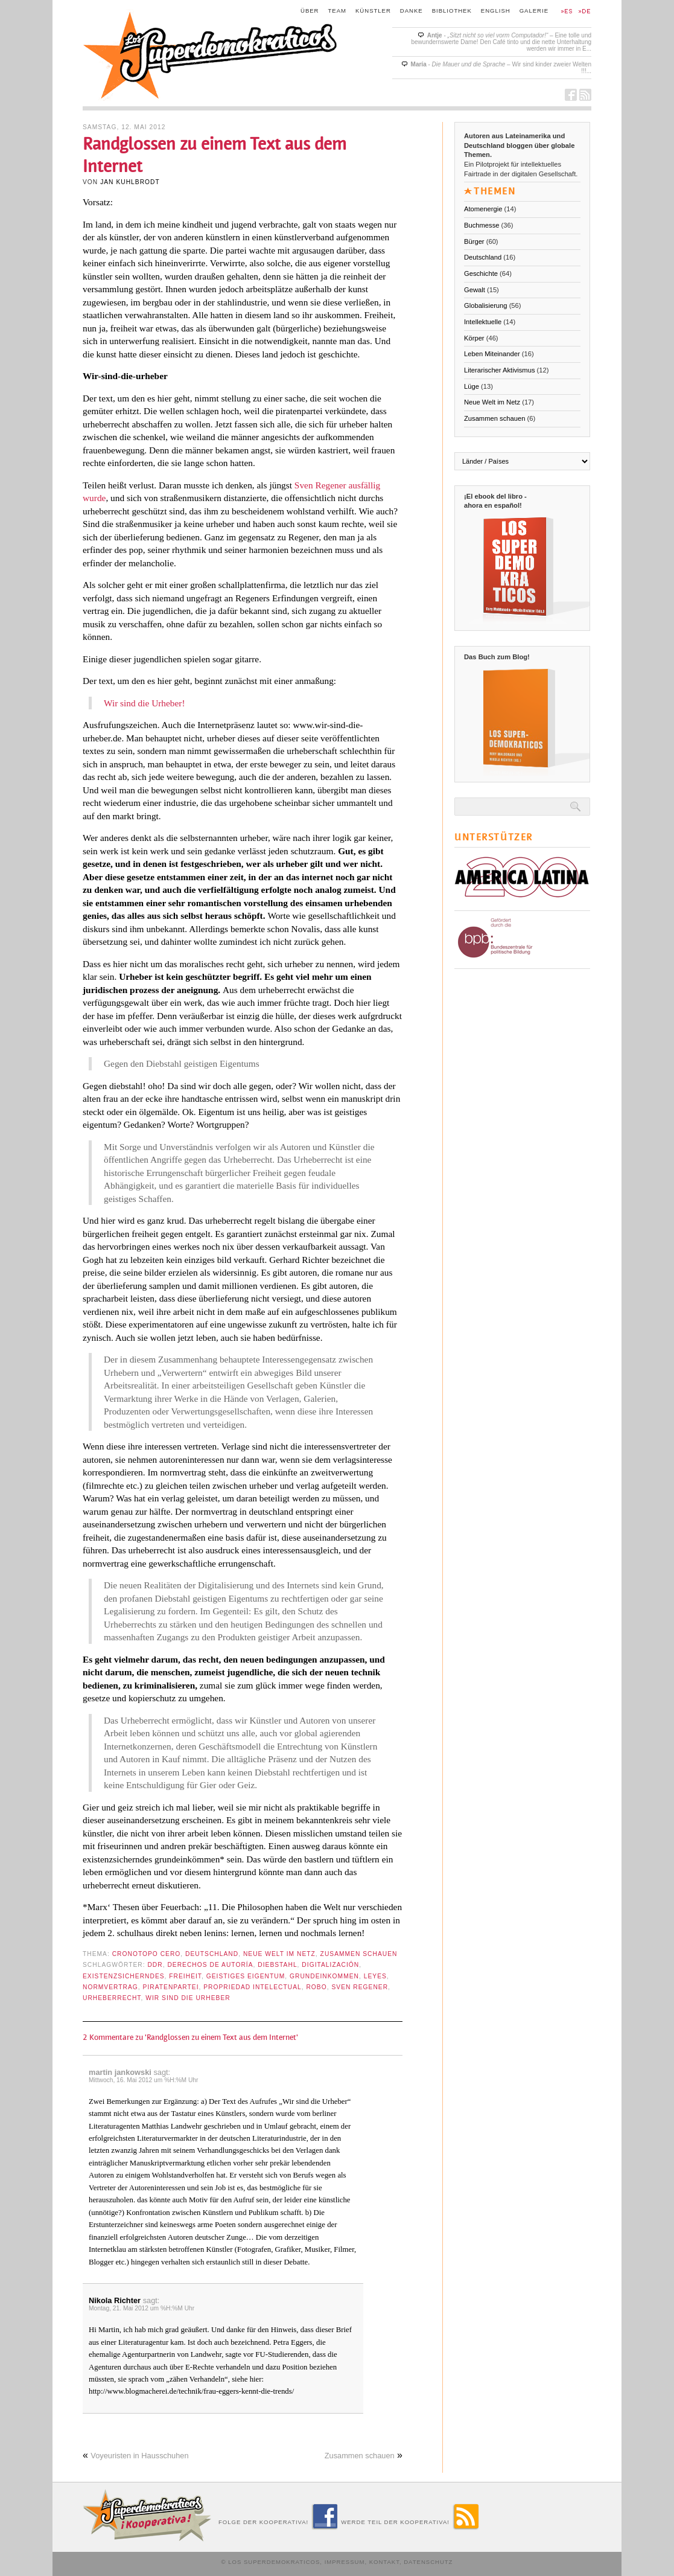  I want to click on Über, so click(309, 10).